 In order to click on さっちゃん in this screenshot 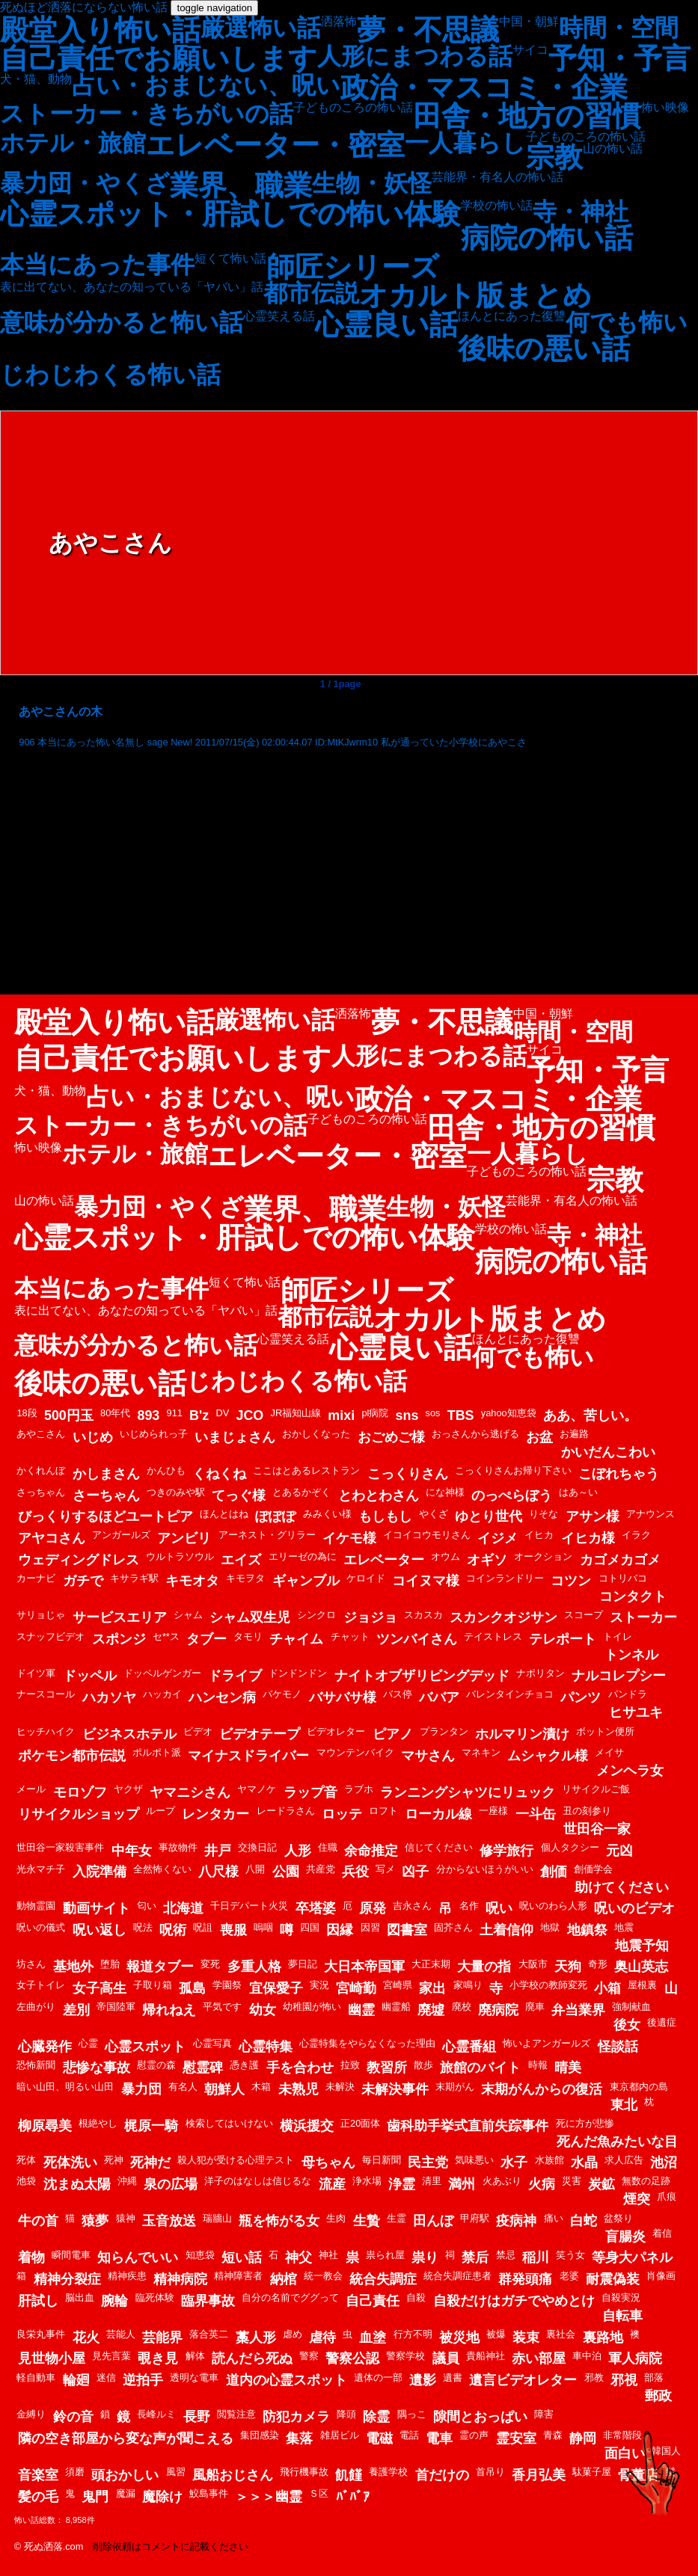, I will do `click(40, 1492)`.